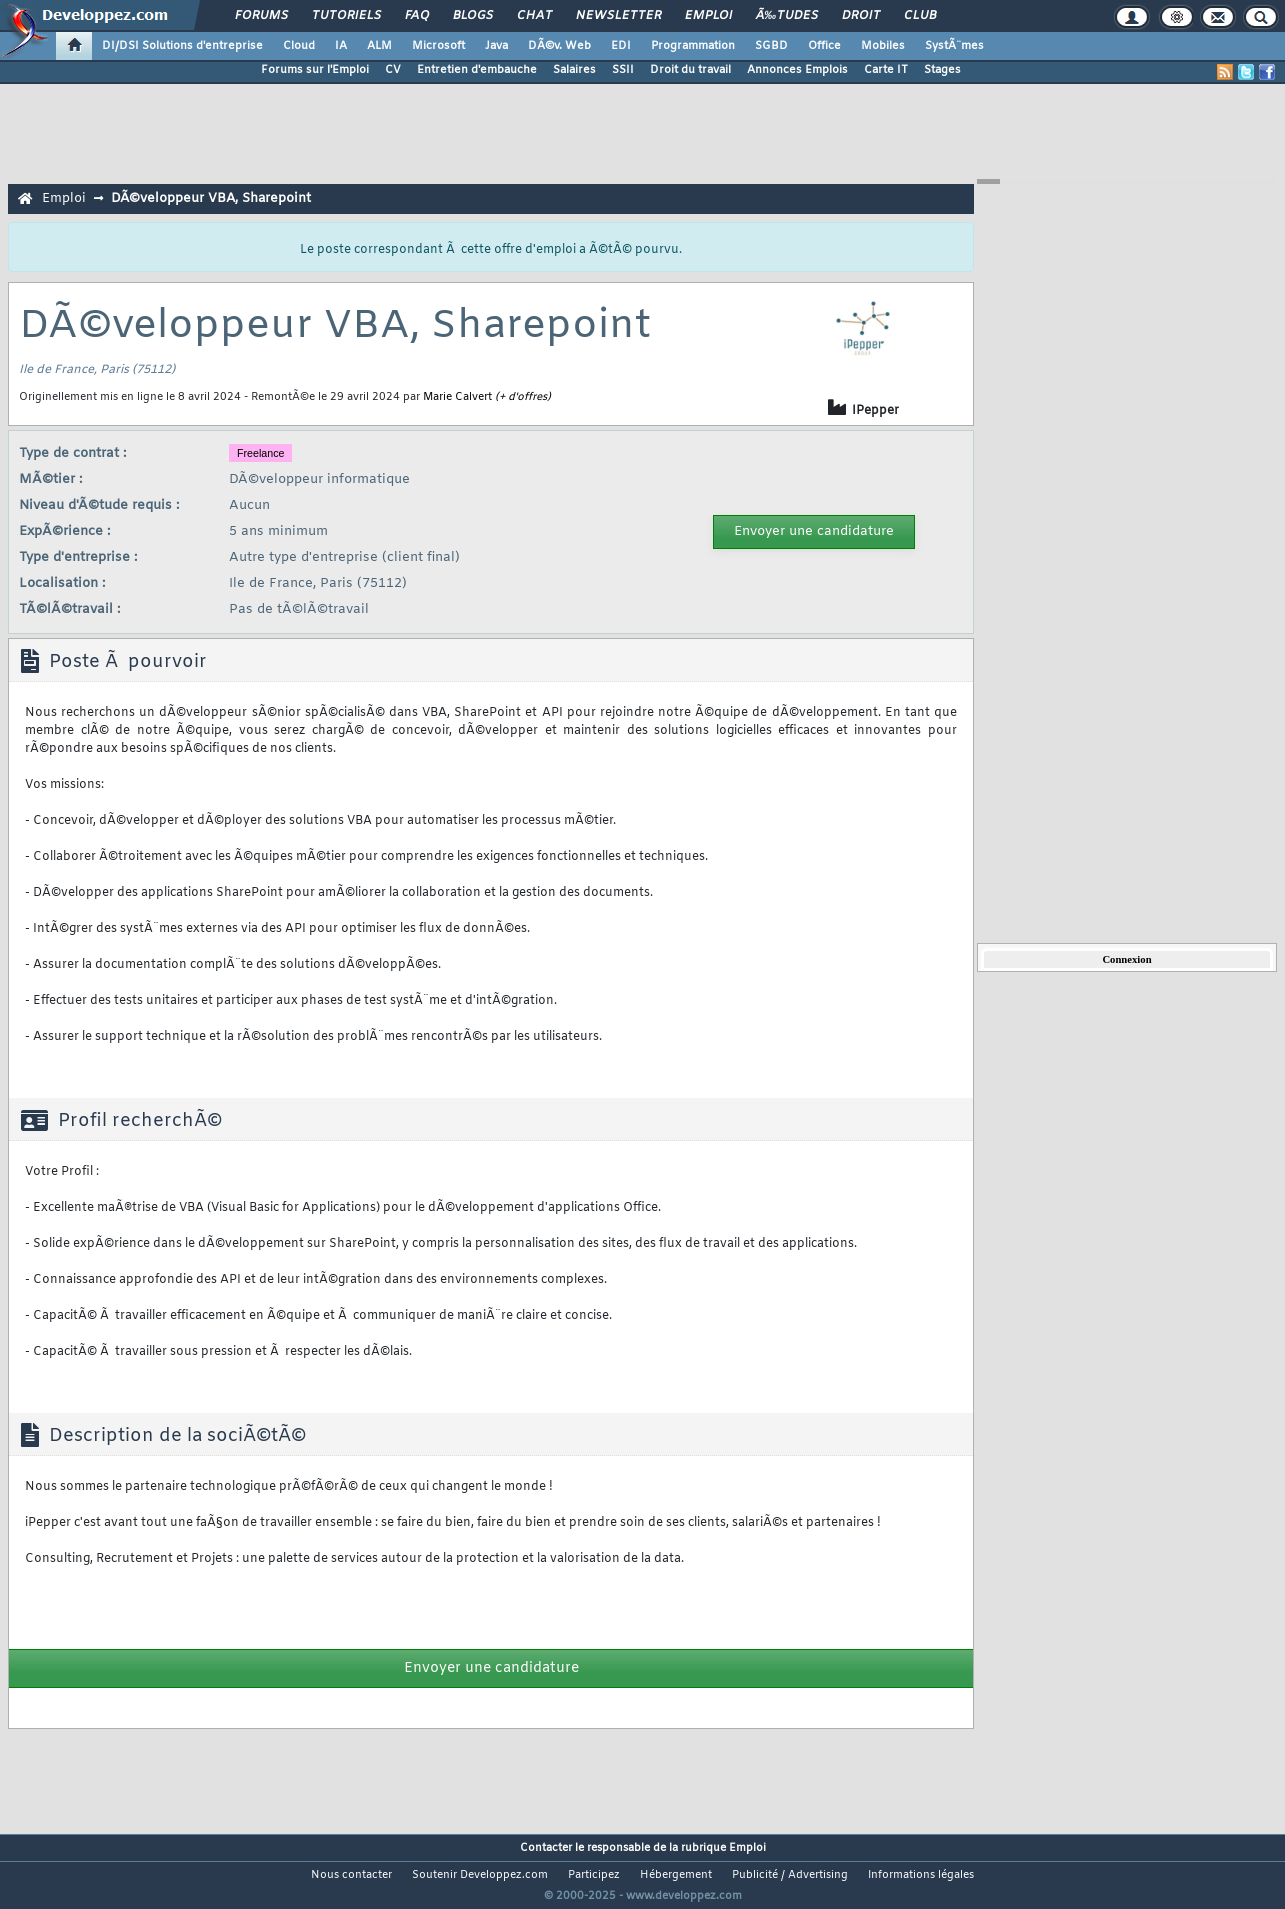 Image resolution: width=1285 pixels, height=1909 pixels. Describe the element at coordinates (920, 16) in the screenshot. I see `Club` at that location.